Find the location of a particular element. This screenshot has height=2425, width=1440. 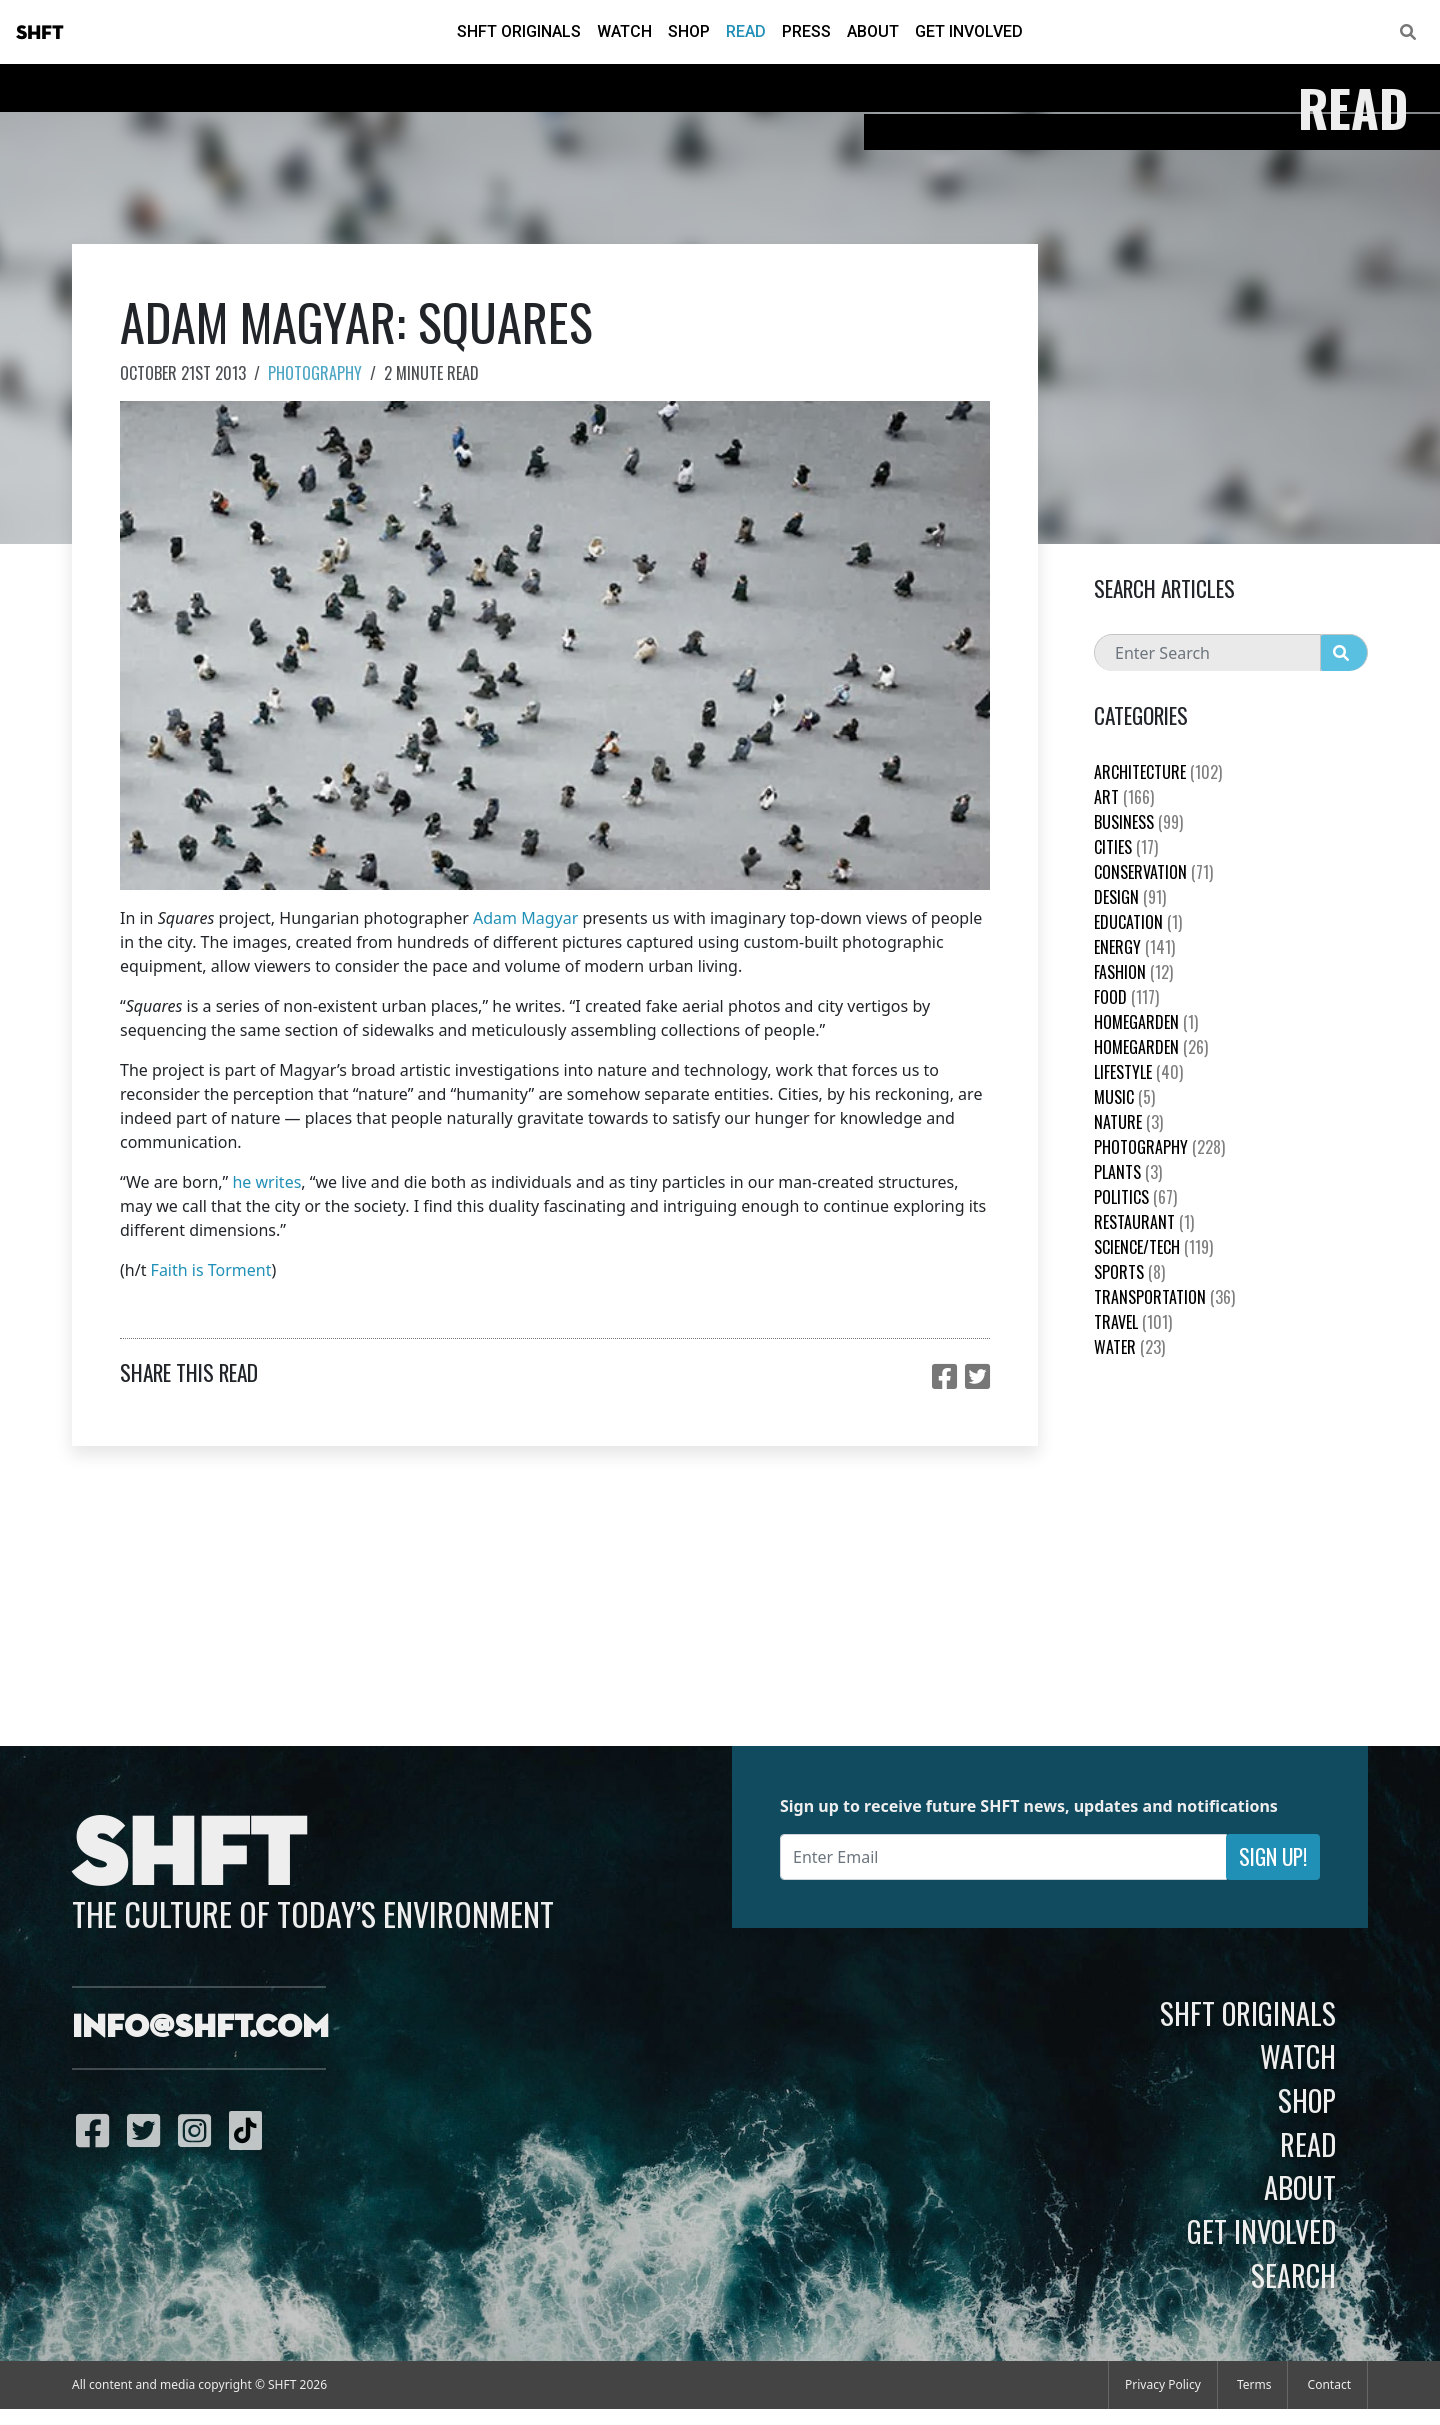

Watch is located at coordinates (624, 31).